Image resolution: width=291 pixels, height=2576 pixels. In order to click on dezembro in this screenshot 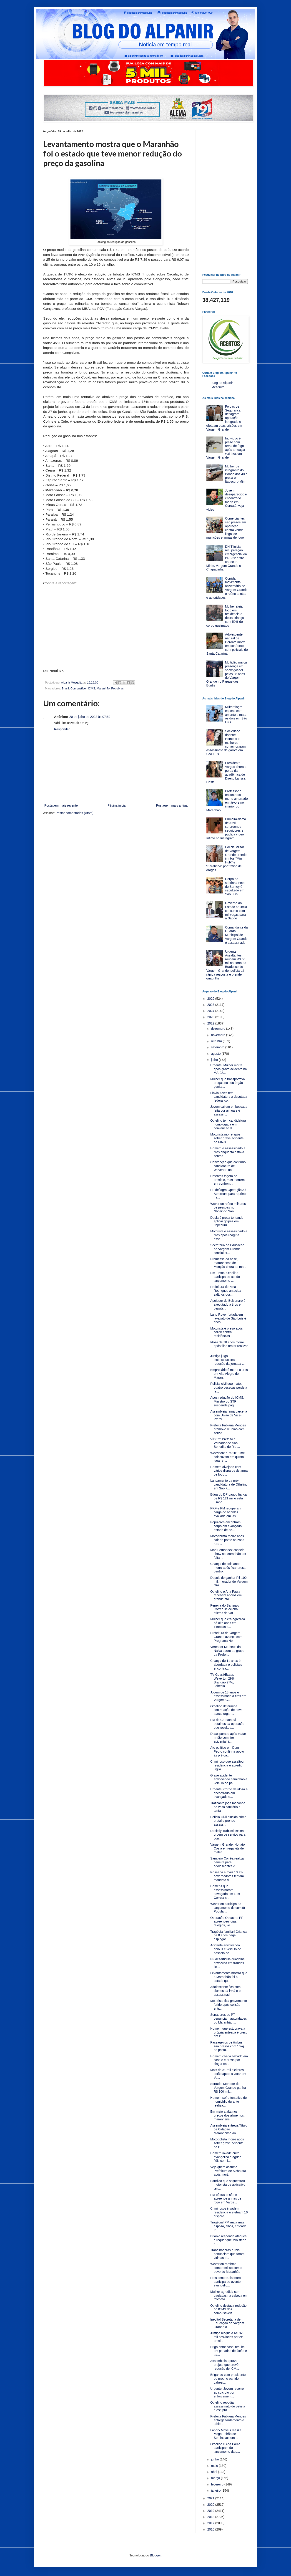, I will do `click(218, 1028)`.